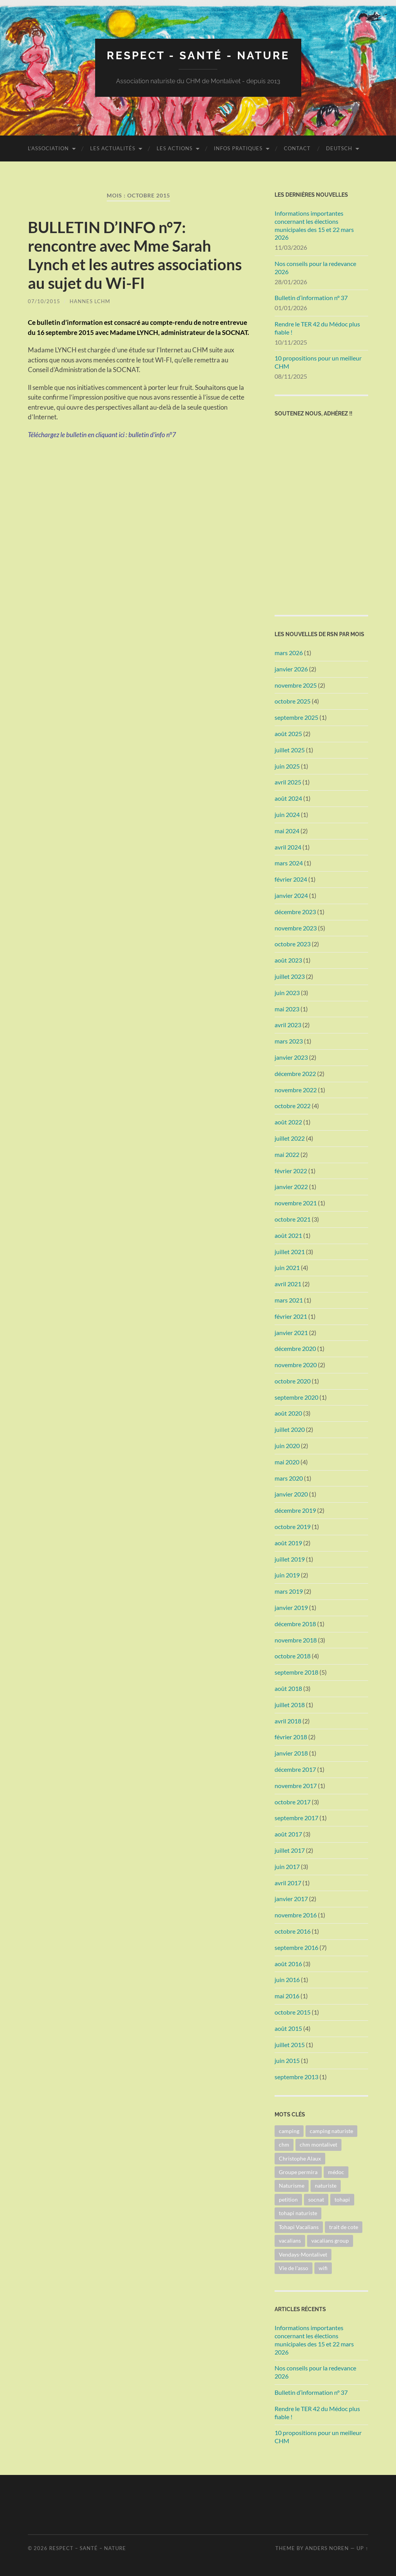 The width and height of the screenshot is (396, 2576). Describe the element at coordinates (287, 1009) in the screenshot. I see `mai 2023` at that location.